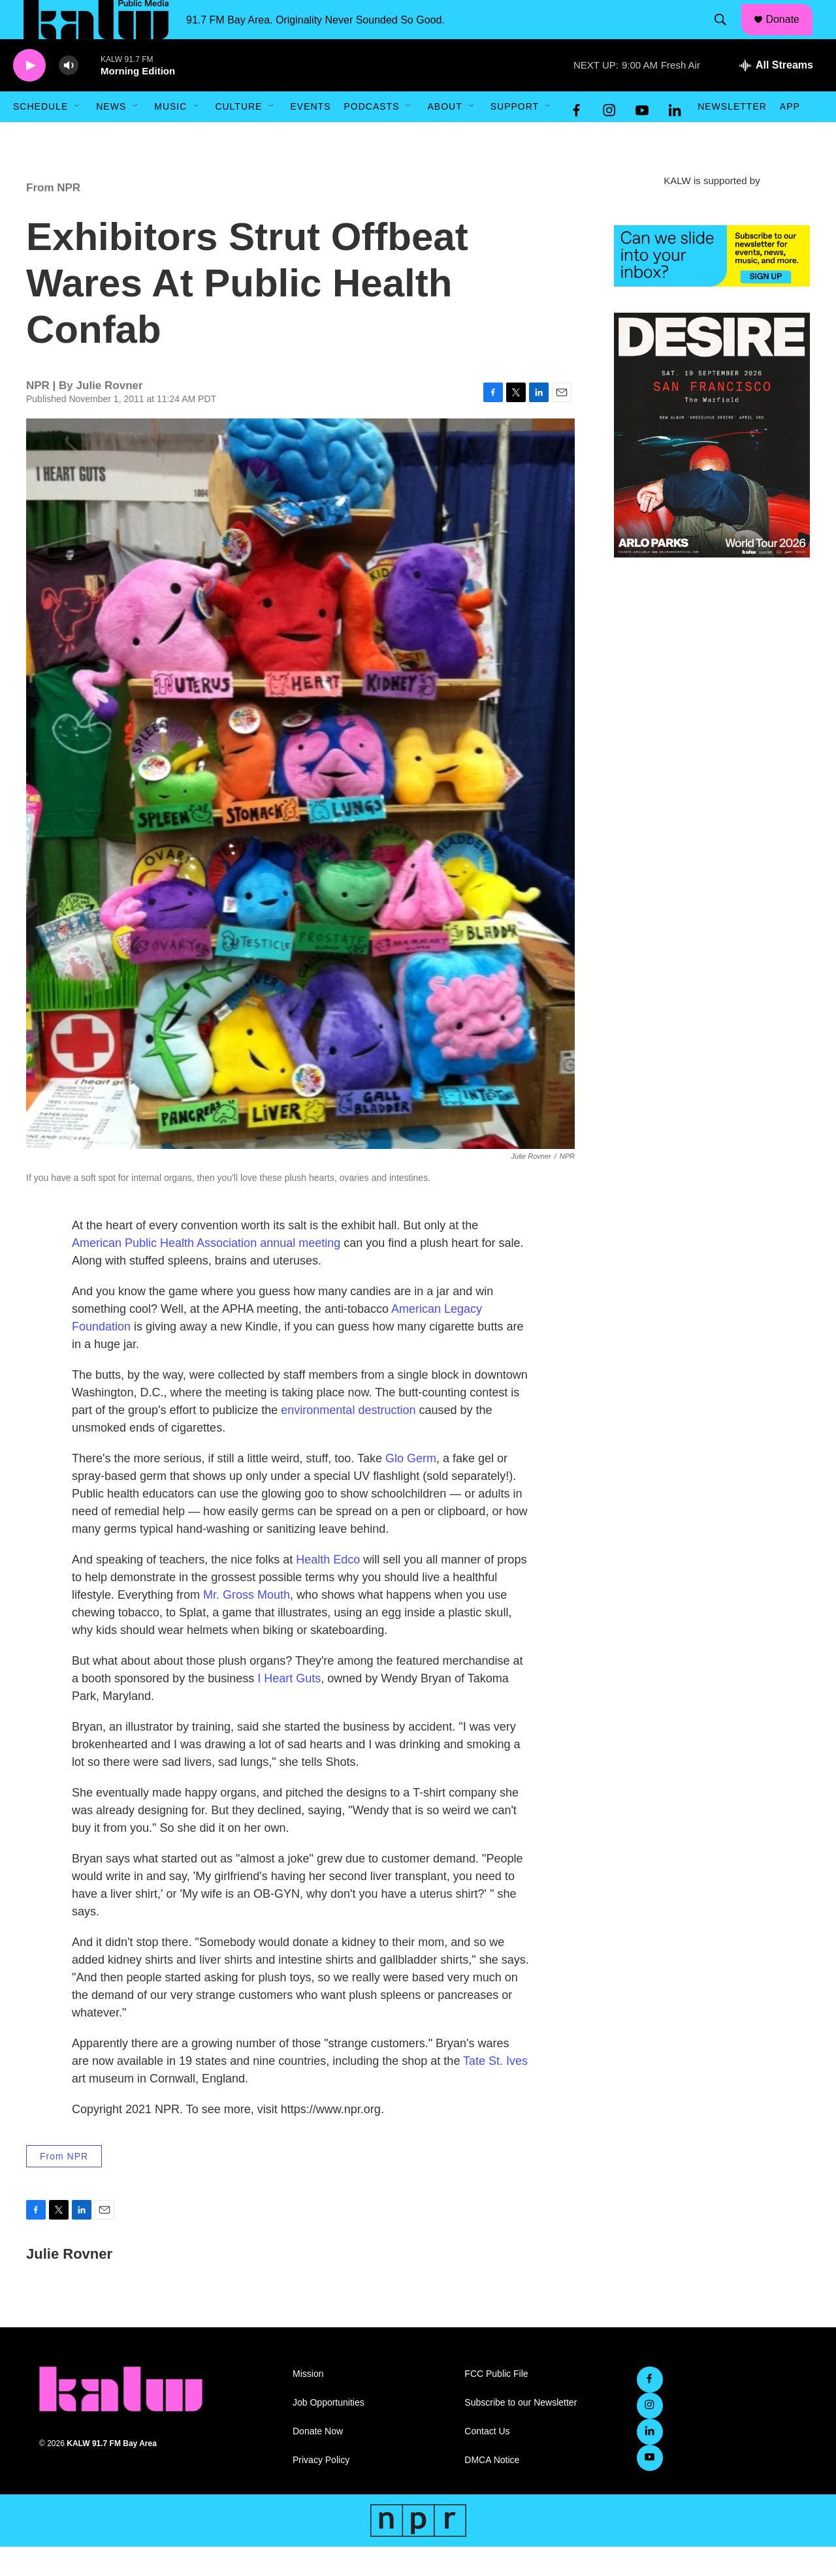  Describe the element at coordinates (410, 1487) in the screenshot. I see `Glo Germ` at that location.